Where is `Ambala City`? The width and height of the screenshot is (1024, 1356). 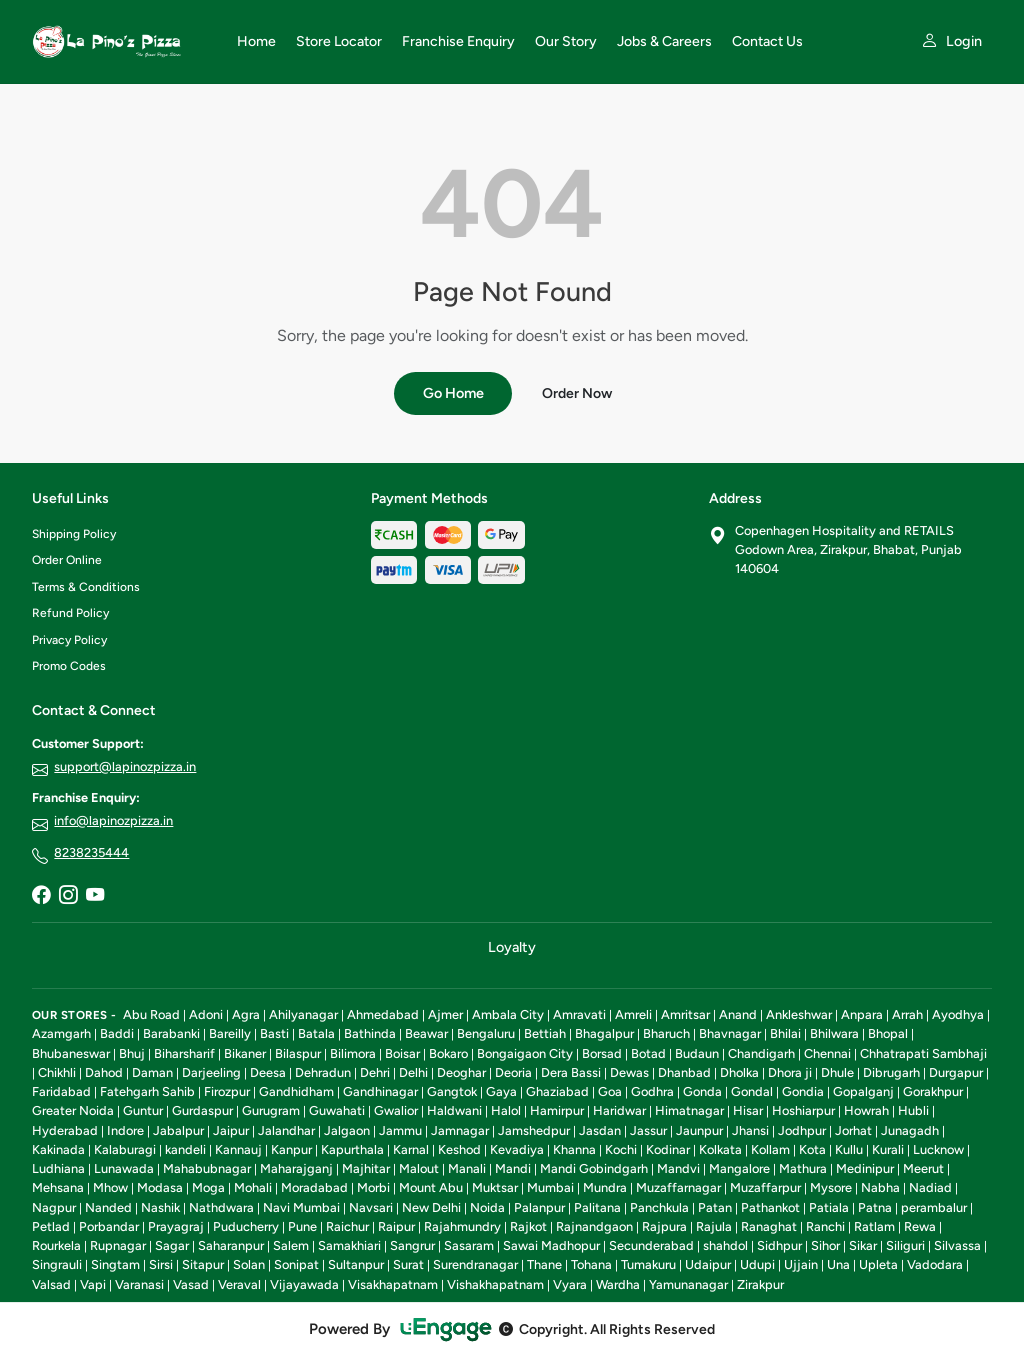 Ambala City is located at coordinates (508, 1014).